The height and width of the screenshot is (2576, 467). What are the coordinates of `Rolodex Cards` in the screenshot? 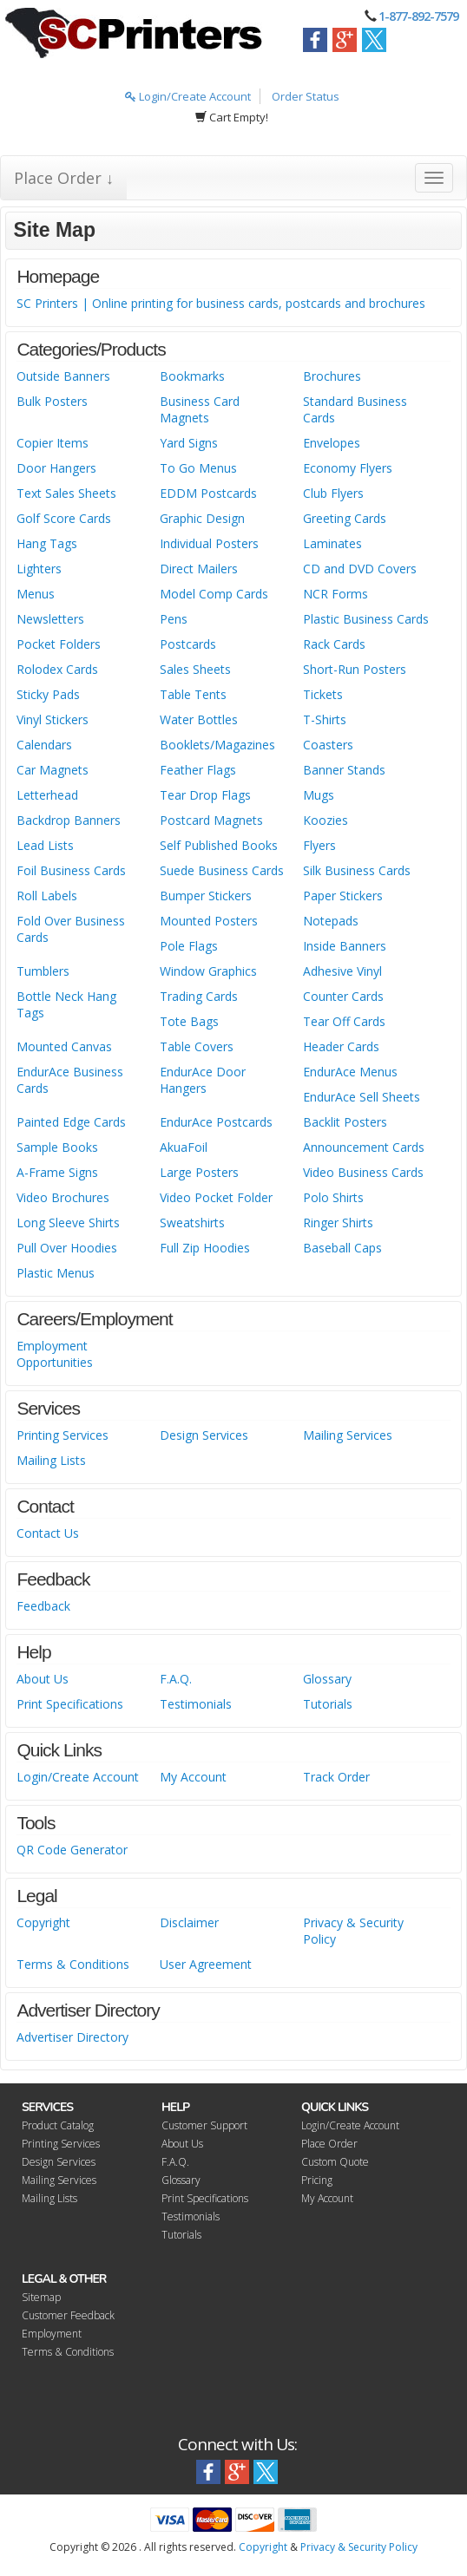 It's located at (57, 669).